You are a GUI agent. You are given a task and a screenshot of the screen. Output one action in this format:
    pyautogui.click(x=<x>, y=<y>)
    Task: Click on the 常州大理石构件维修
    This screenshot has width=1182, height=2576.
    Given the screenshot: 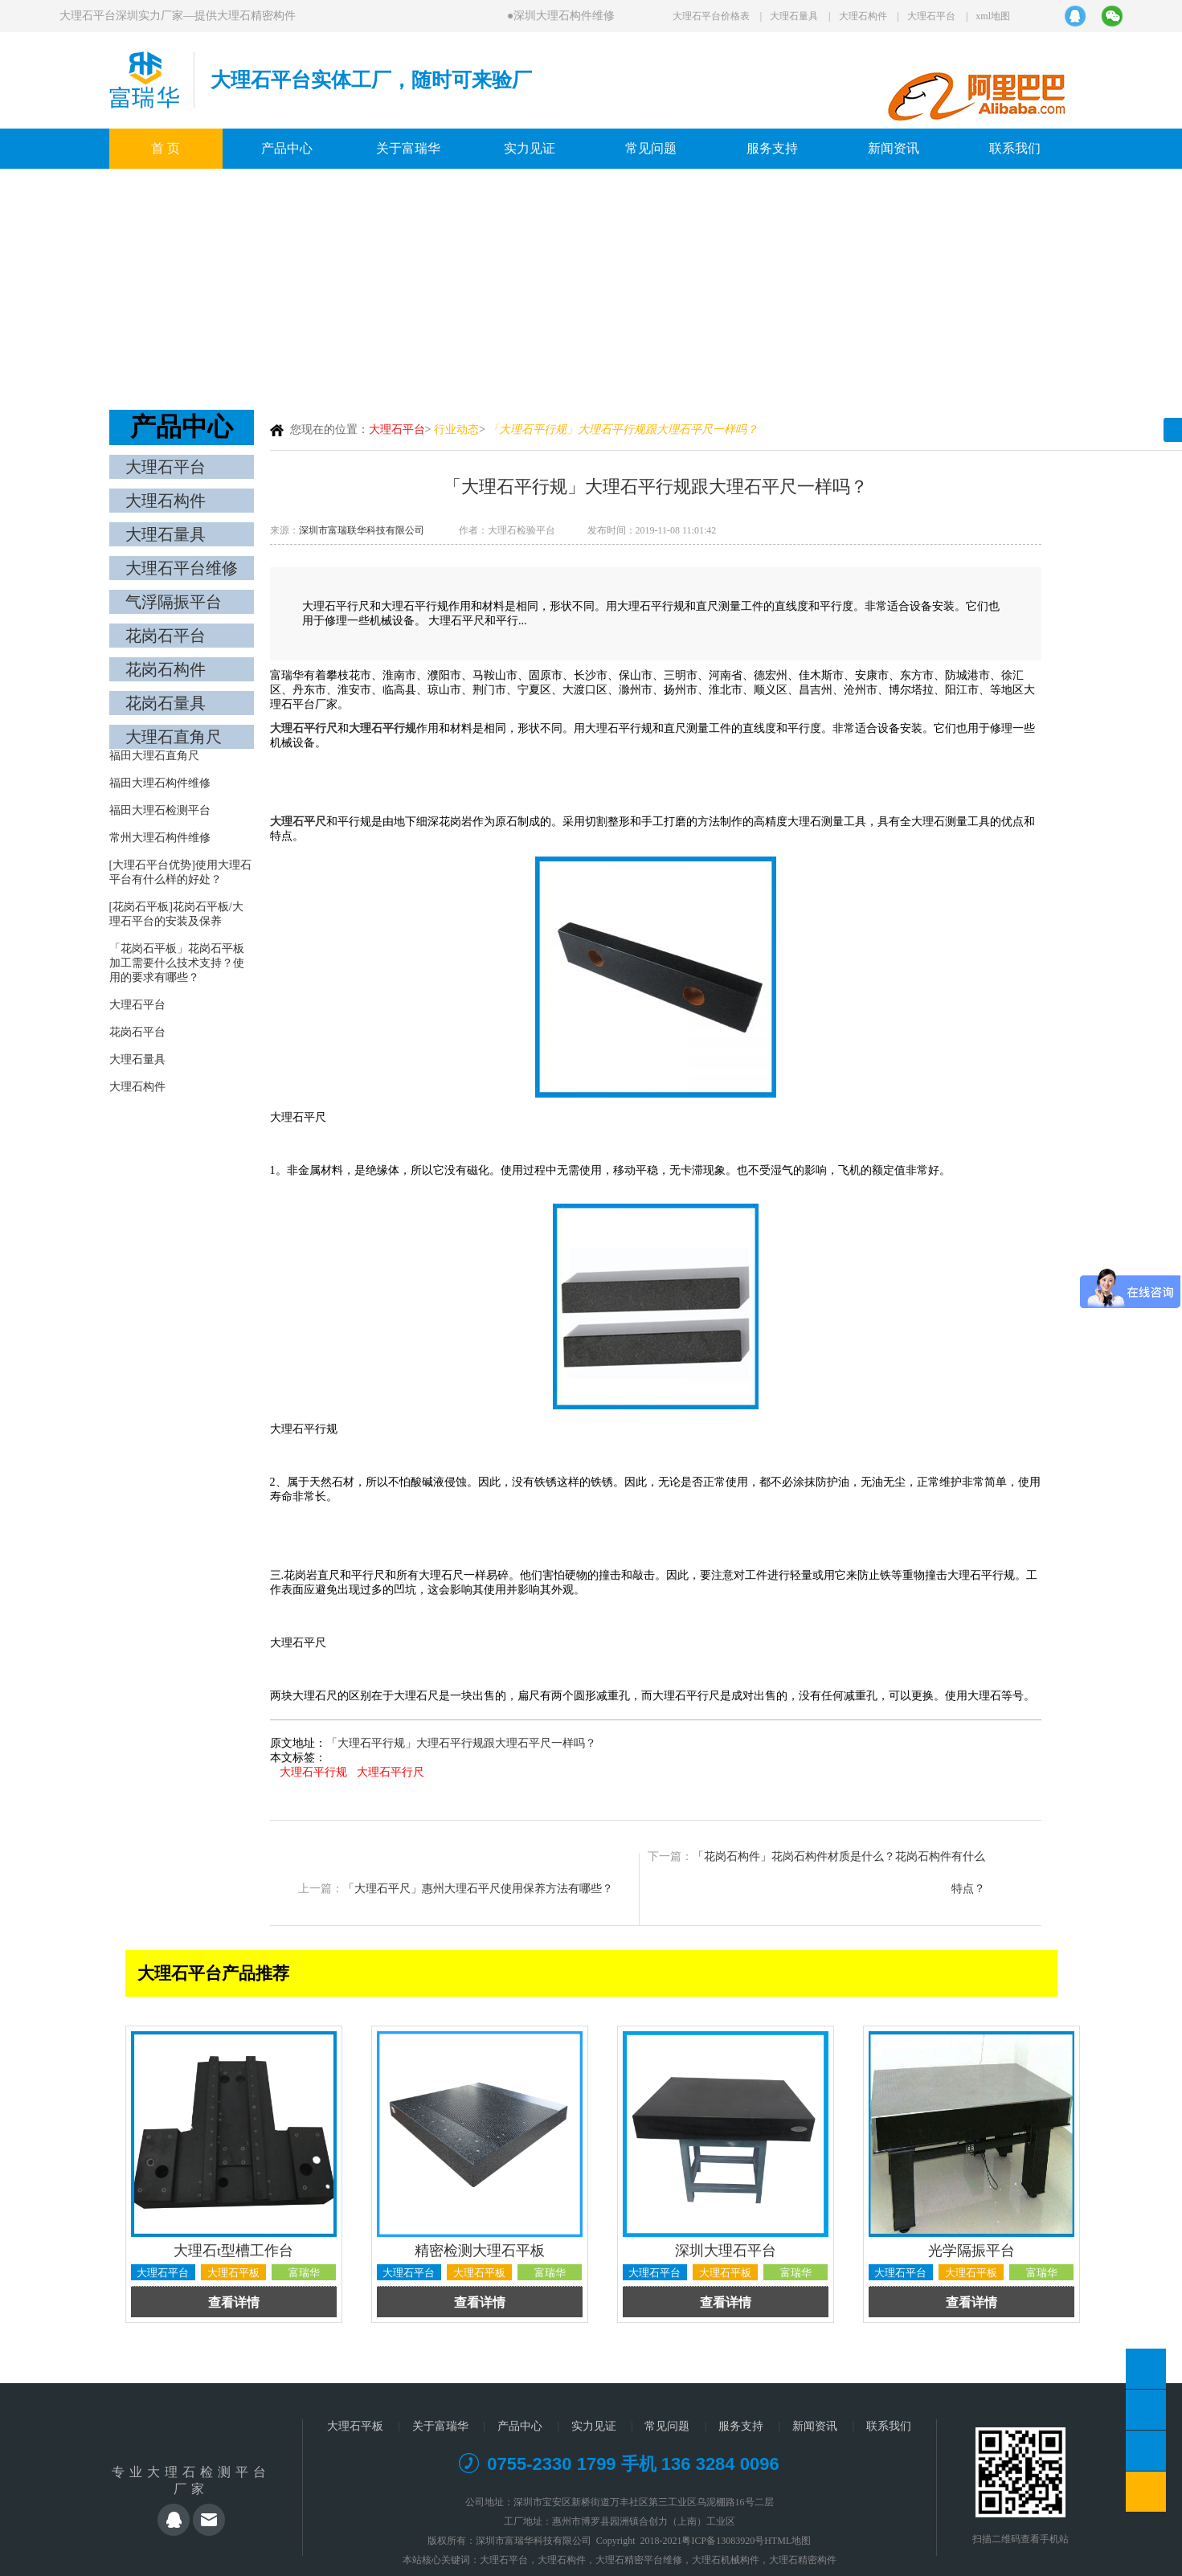 What is the action you would take?
    pyautogui.click(x=160, y=838)
    